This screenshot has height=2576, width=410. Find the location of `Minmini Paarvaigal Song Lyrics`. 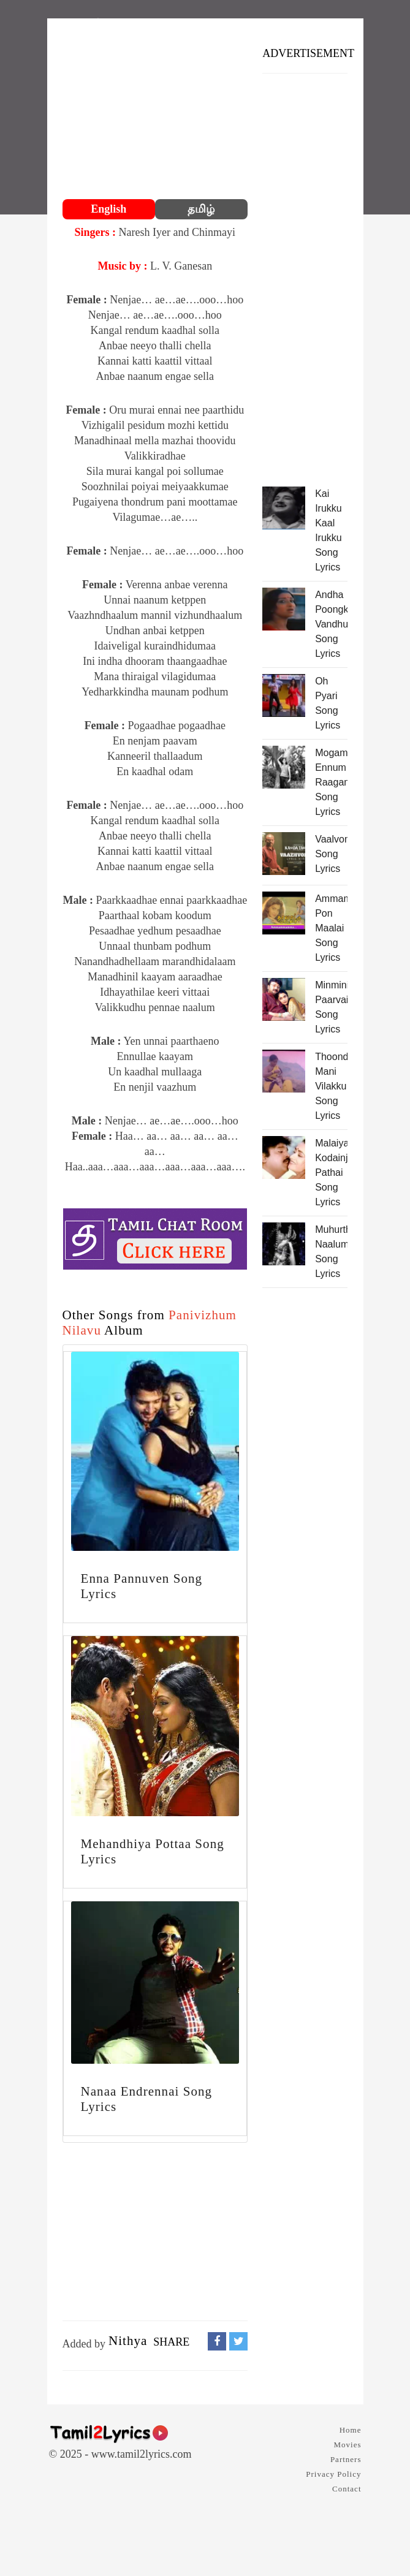

Minmini Paarvaigal Song Lyrics is located at coordinates (331, 1007).